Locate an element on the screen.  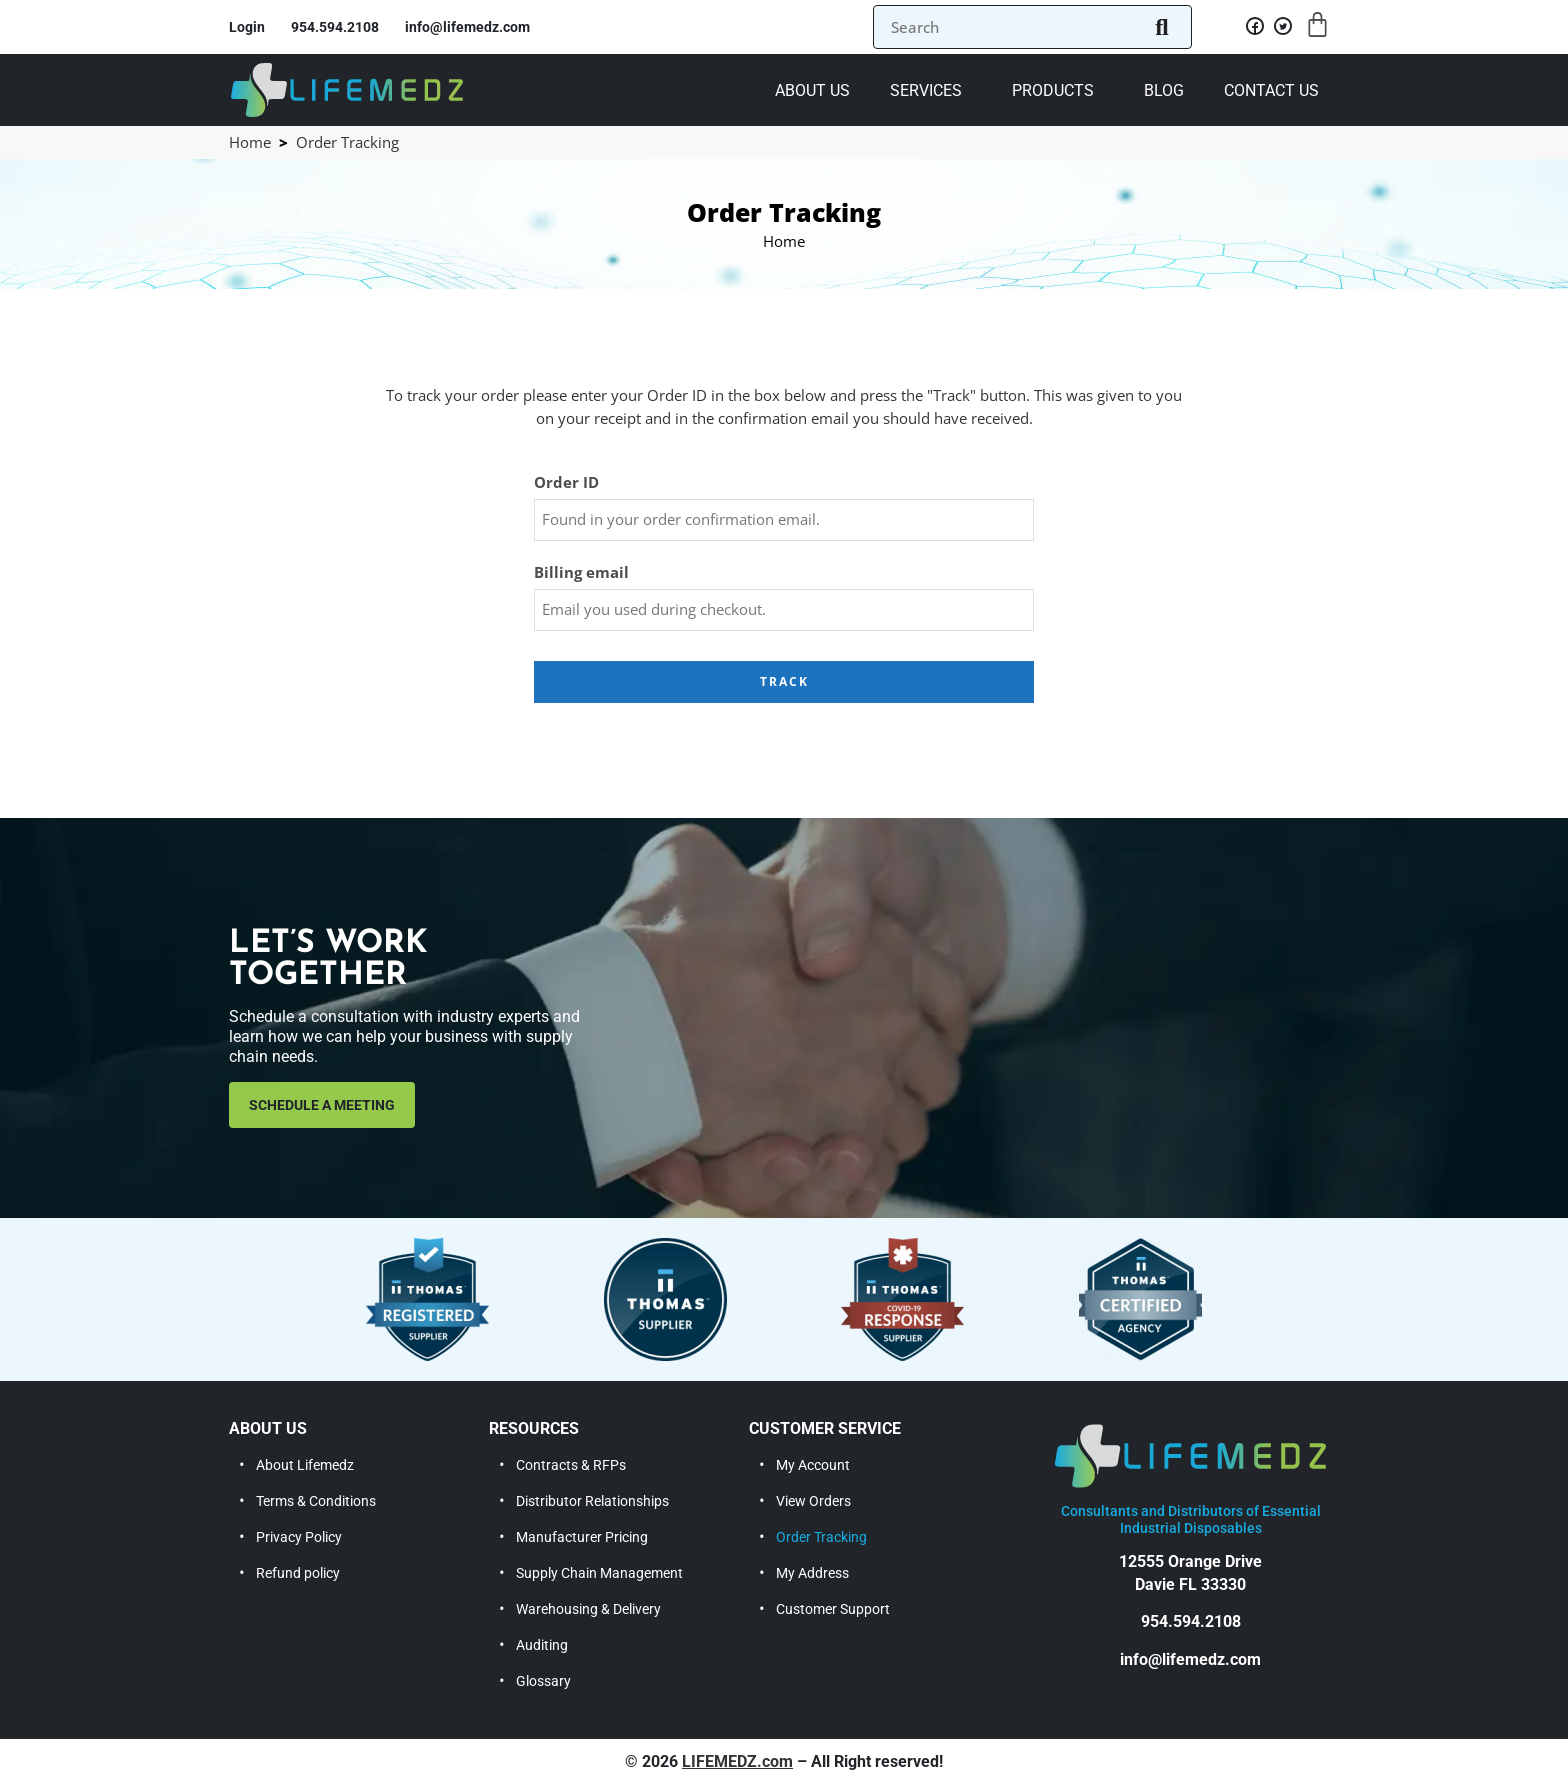
[thomas covid-19 response supplier] is located at coordinates (902, 1299).